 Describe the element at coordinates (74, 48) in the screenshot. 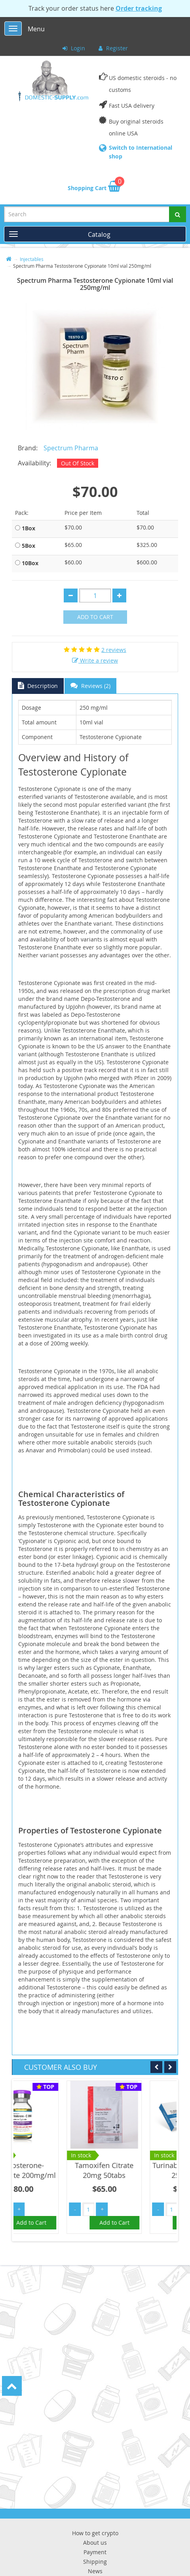

I see `Login` at that location.